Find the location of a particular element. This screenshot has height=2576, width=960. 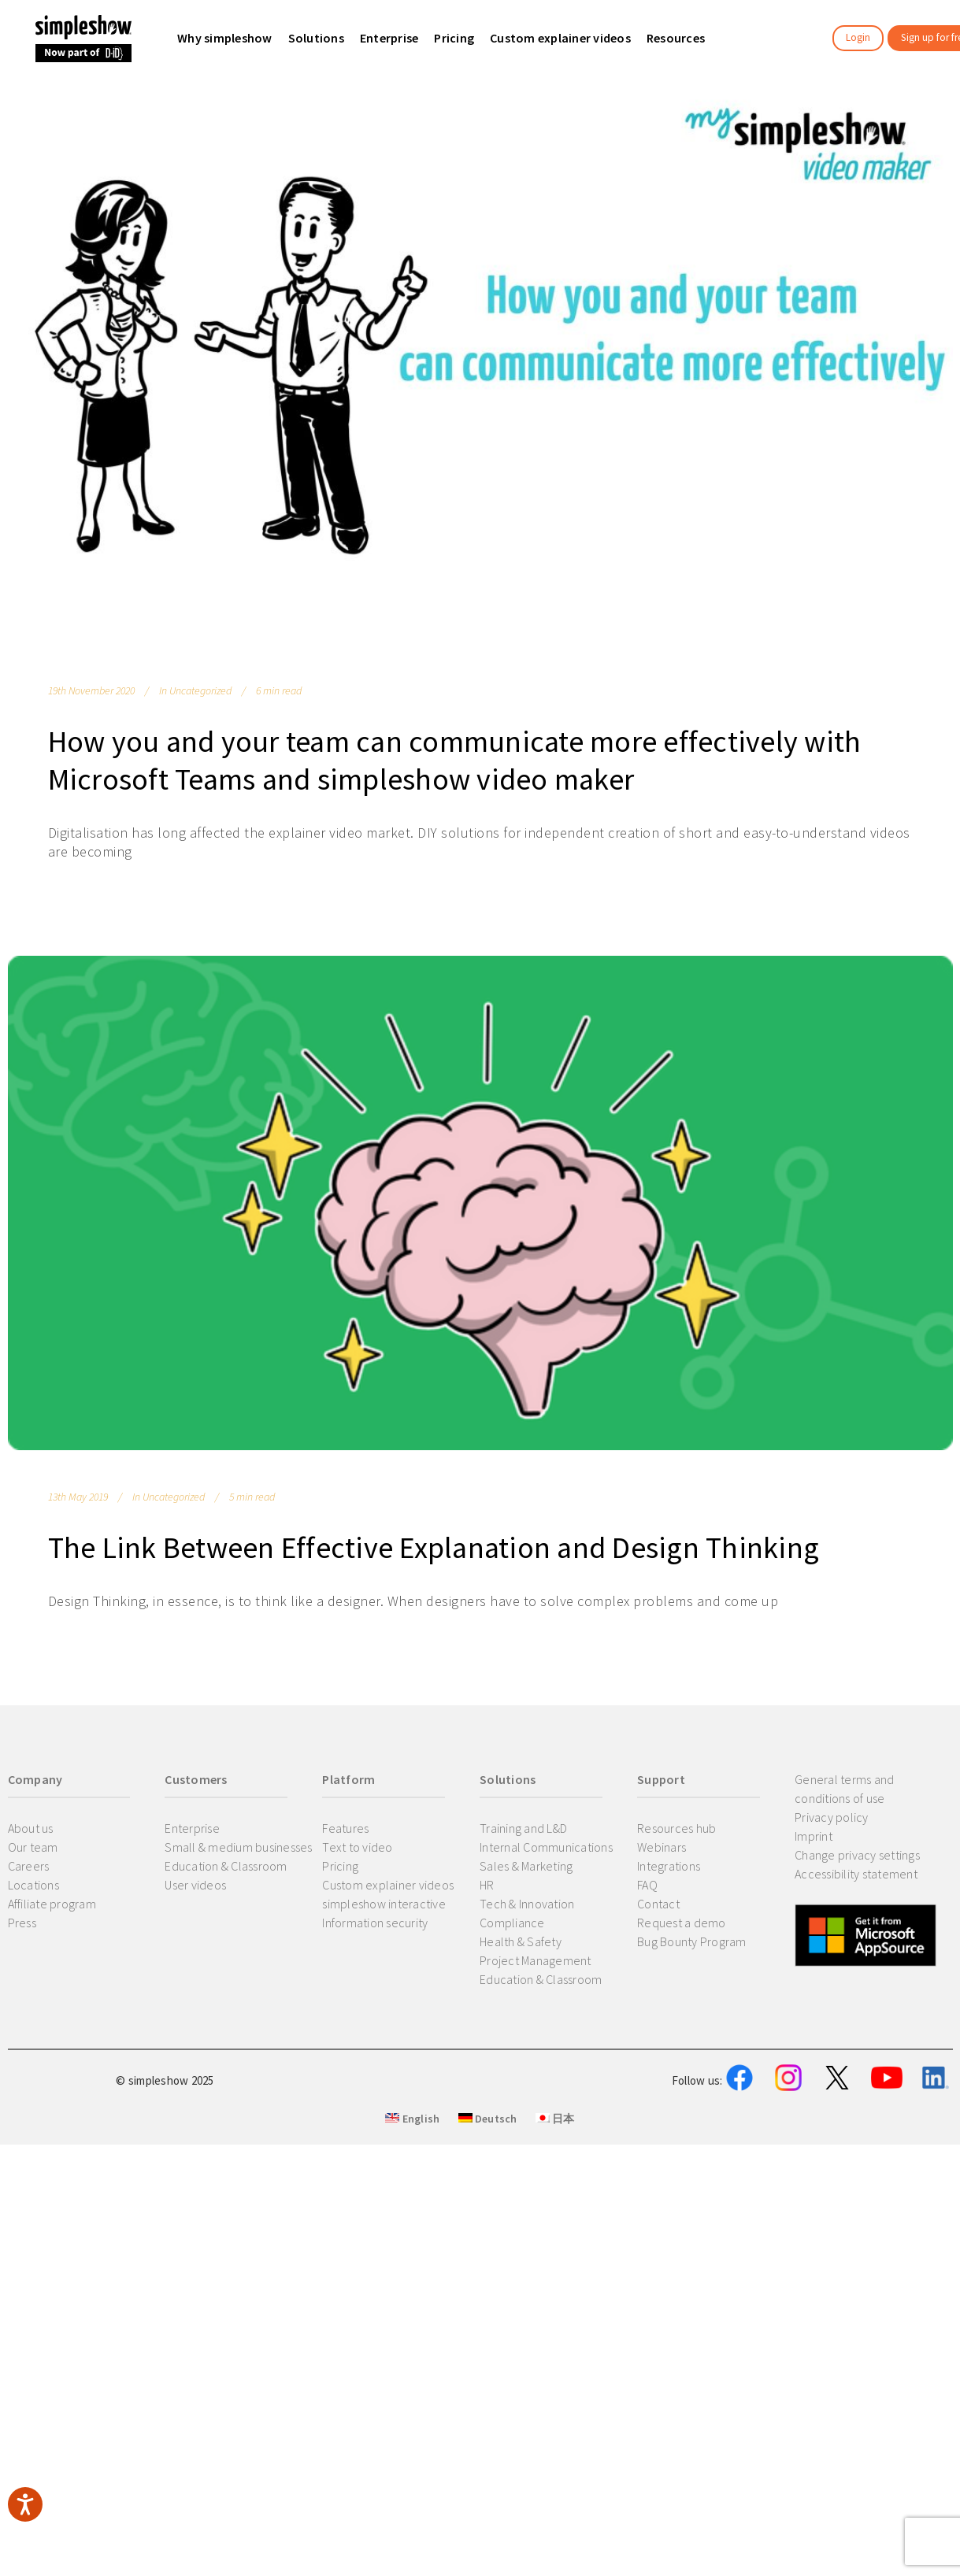

Custom explainer videos is located at coordinates (388, 1885).